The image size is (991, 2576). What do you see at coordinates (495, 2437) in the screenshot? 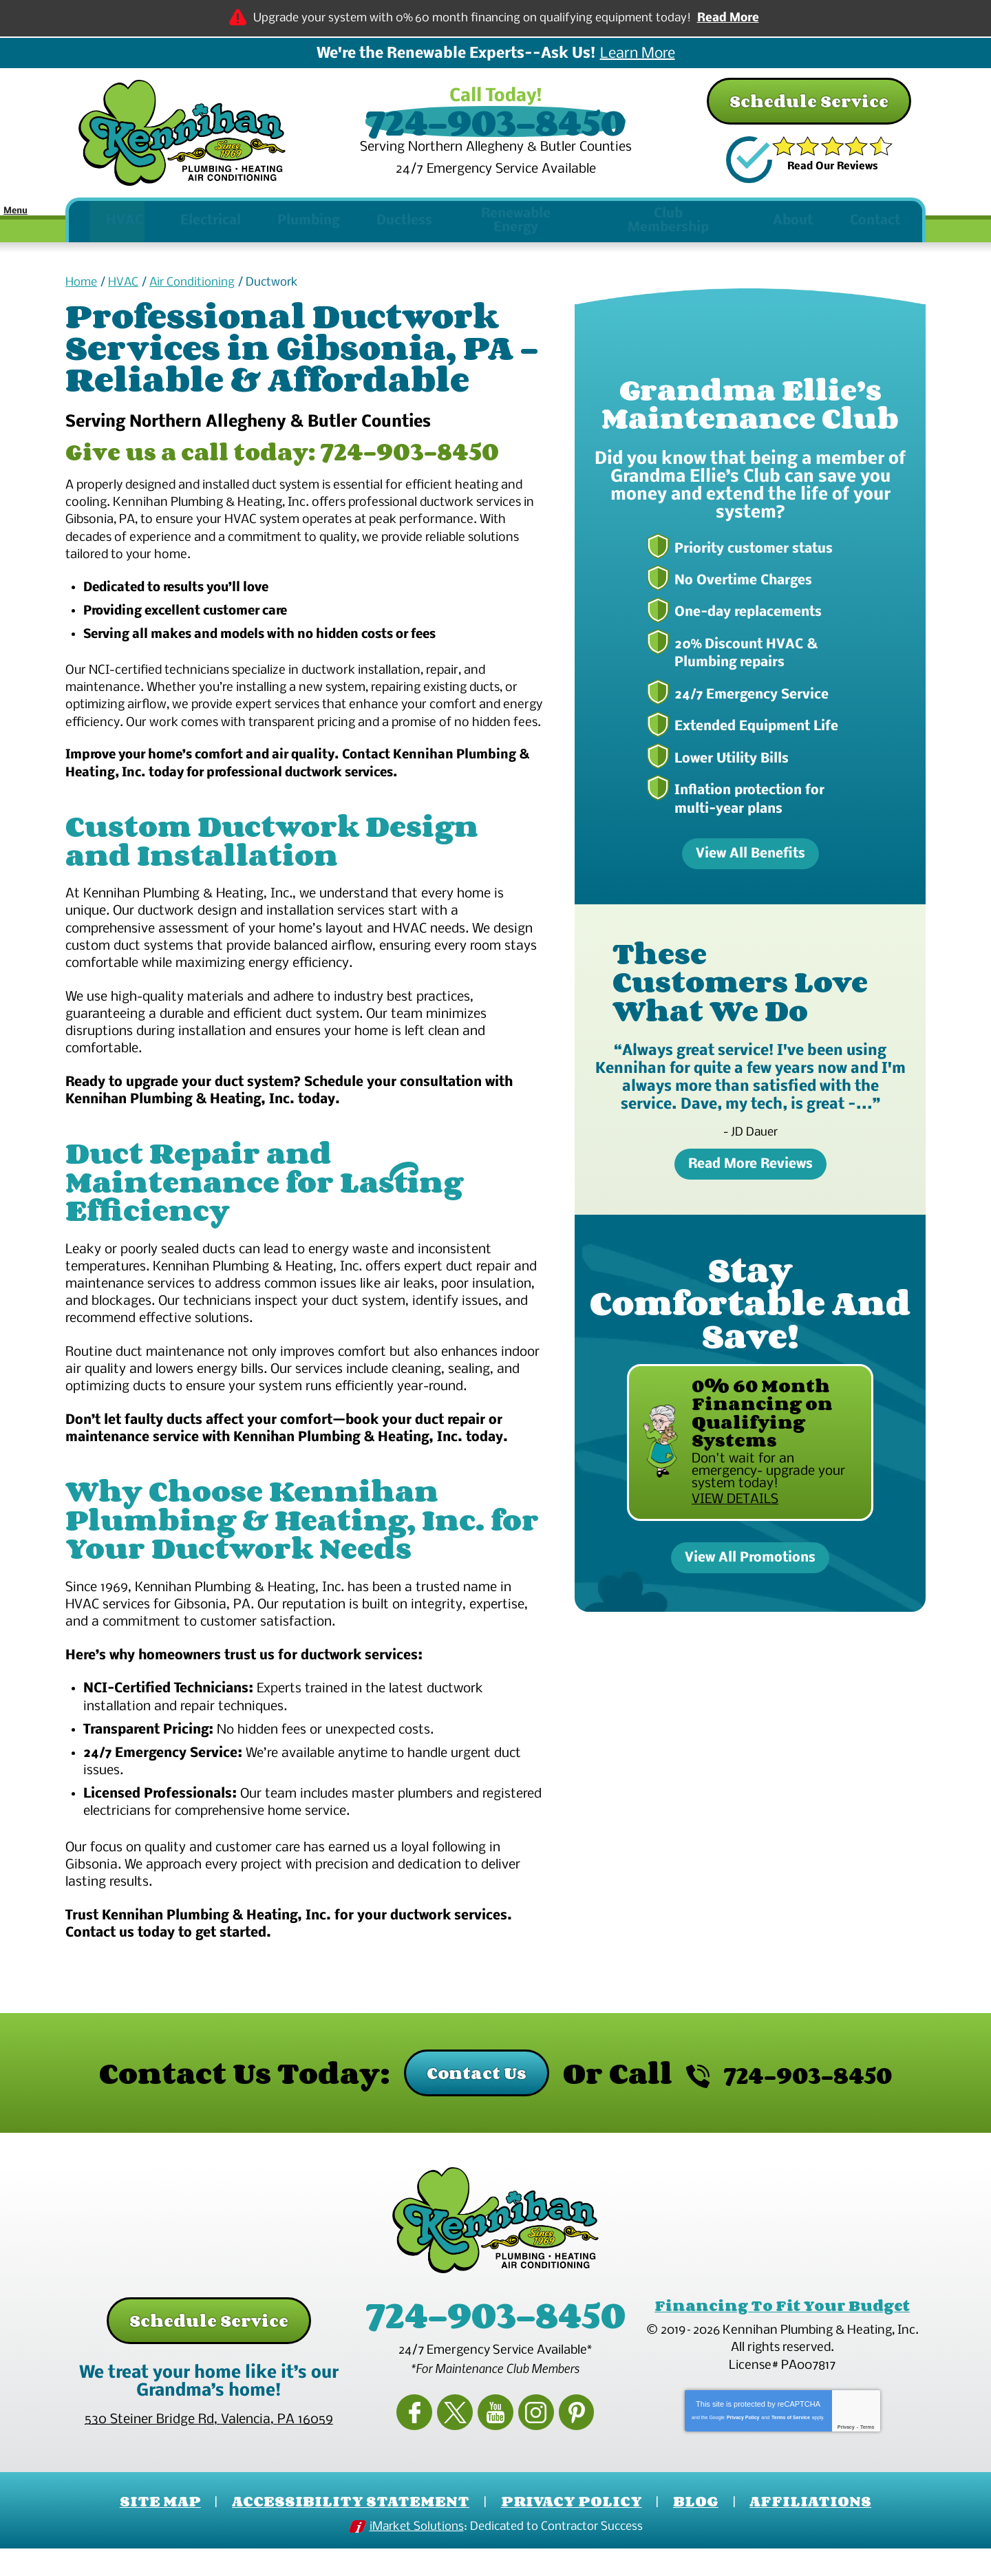
I see `YouTube` at bounding box center [495, 2437].